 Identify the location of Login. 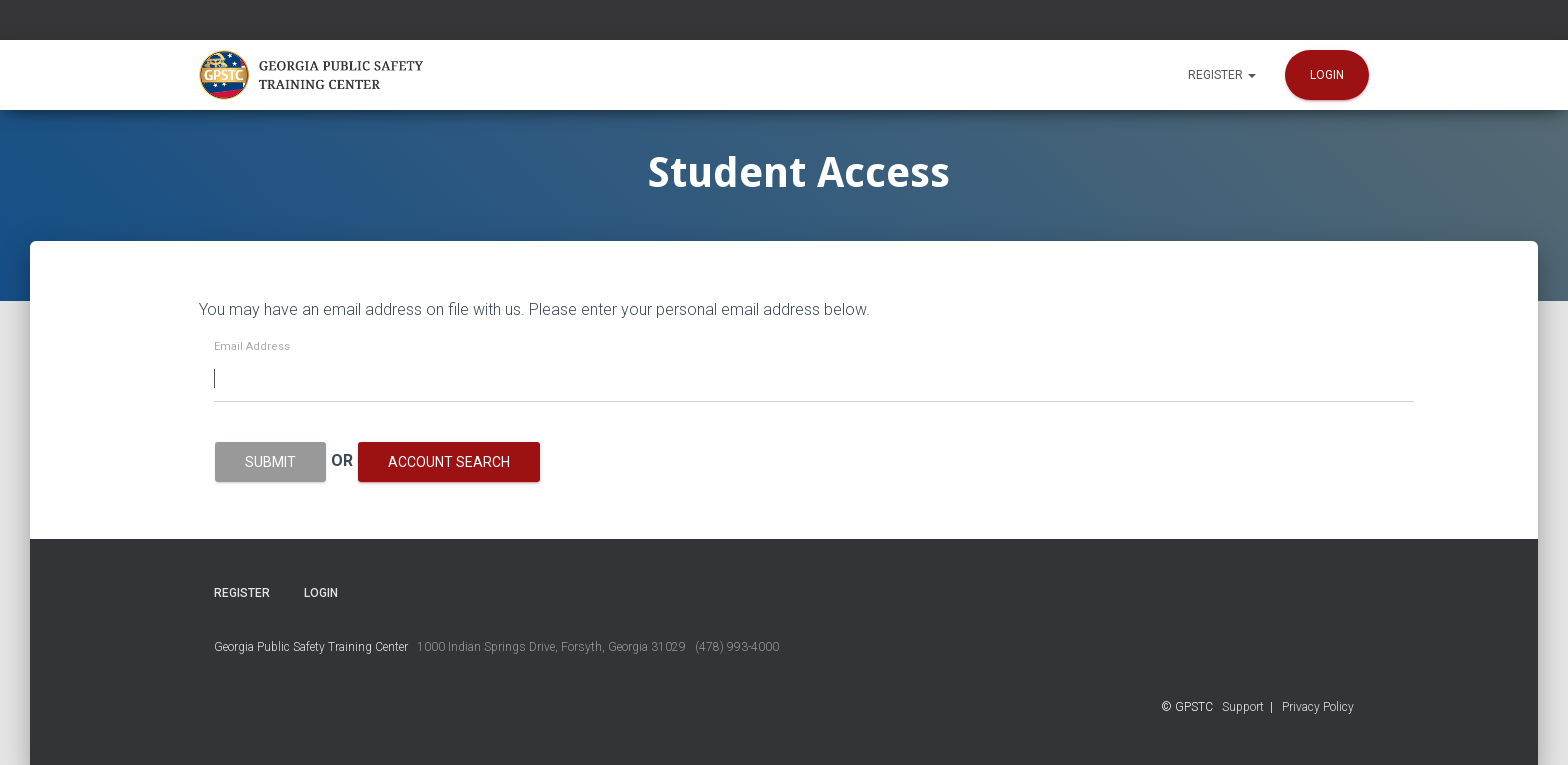
(1327, 75).